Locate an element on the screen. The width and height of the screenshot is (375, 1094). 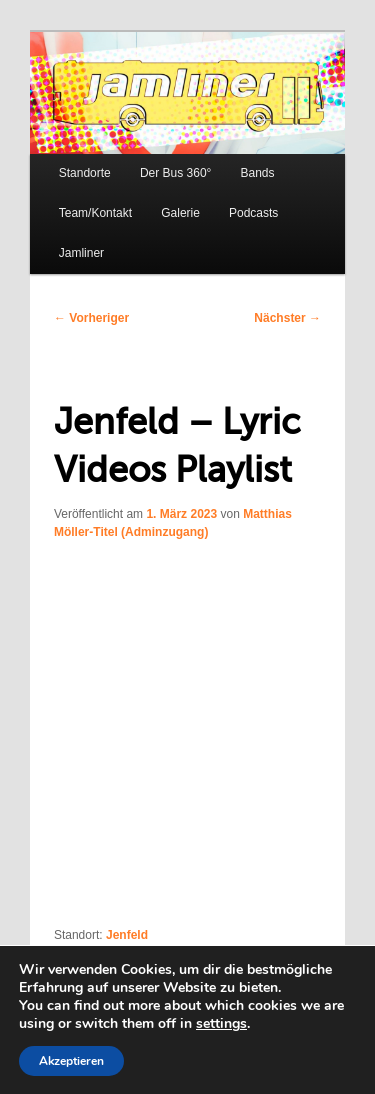
Podcasts is located at coordinates (253, 213).